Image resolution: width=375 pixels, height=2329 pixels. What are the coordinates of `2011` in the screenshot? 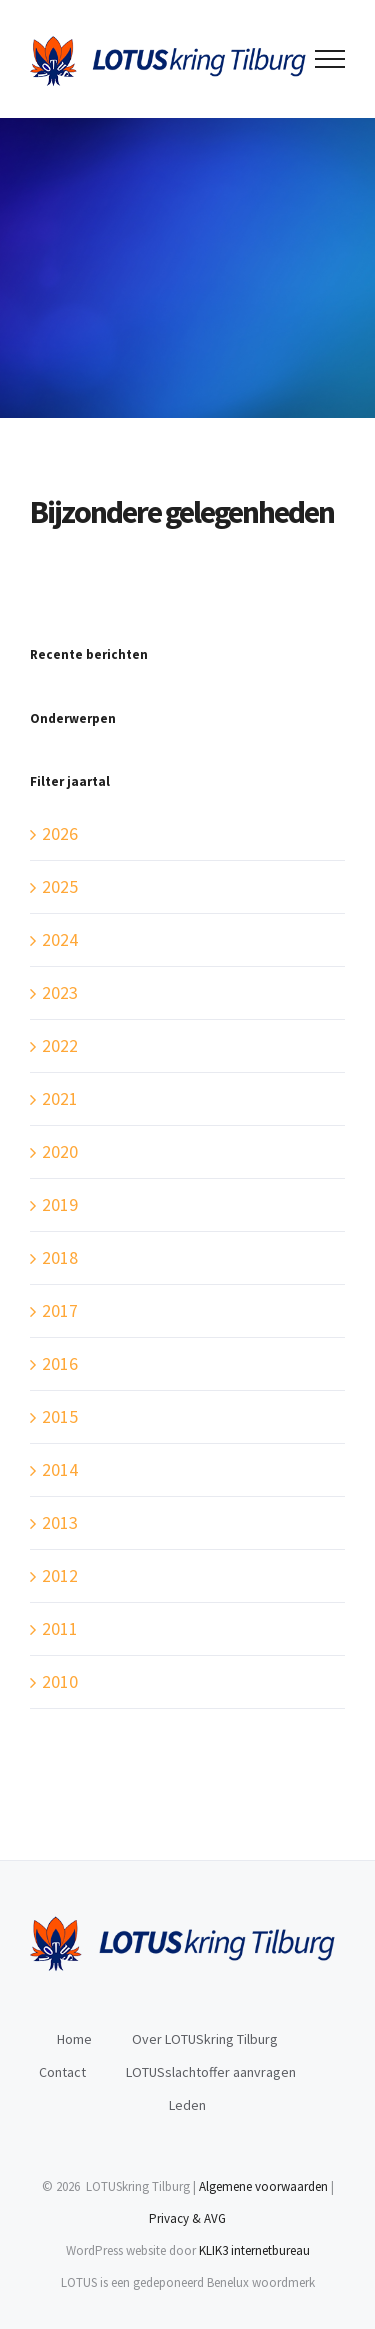 It's located at (60, 1628).